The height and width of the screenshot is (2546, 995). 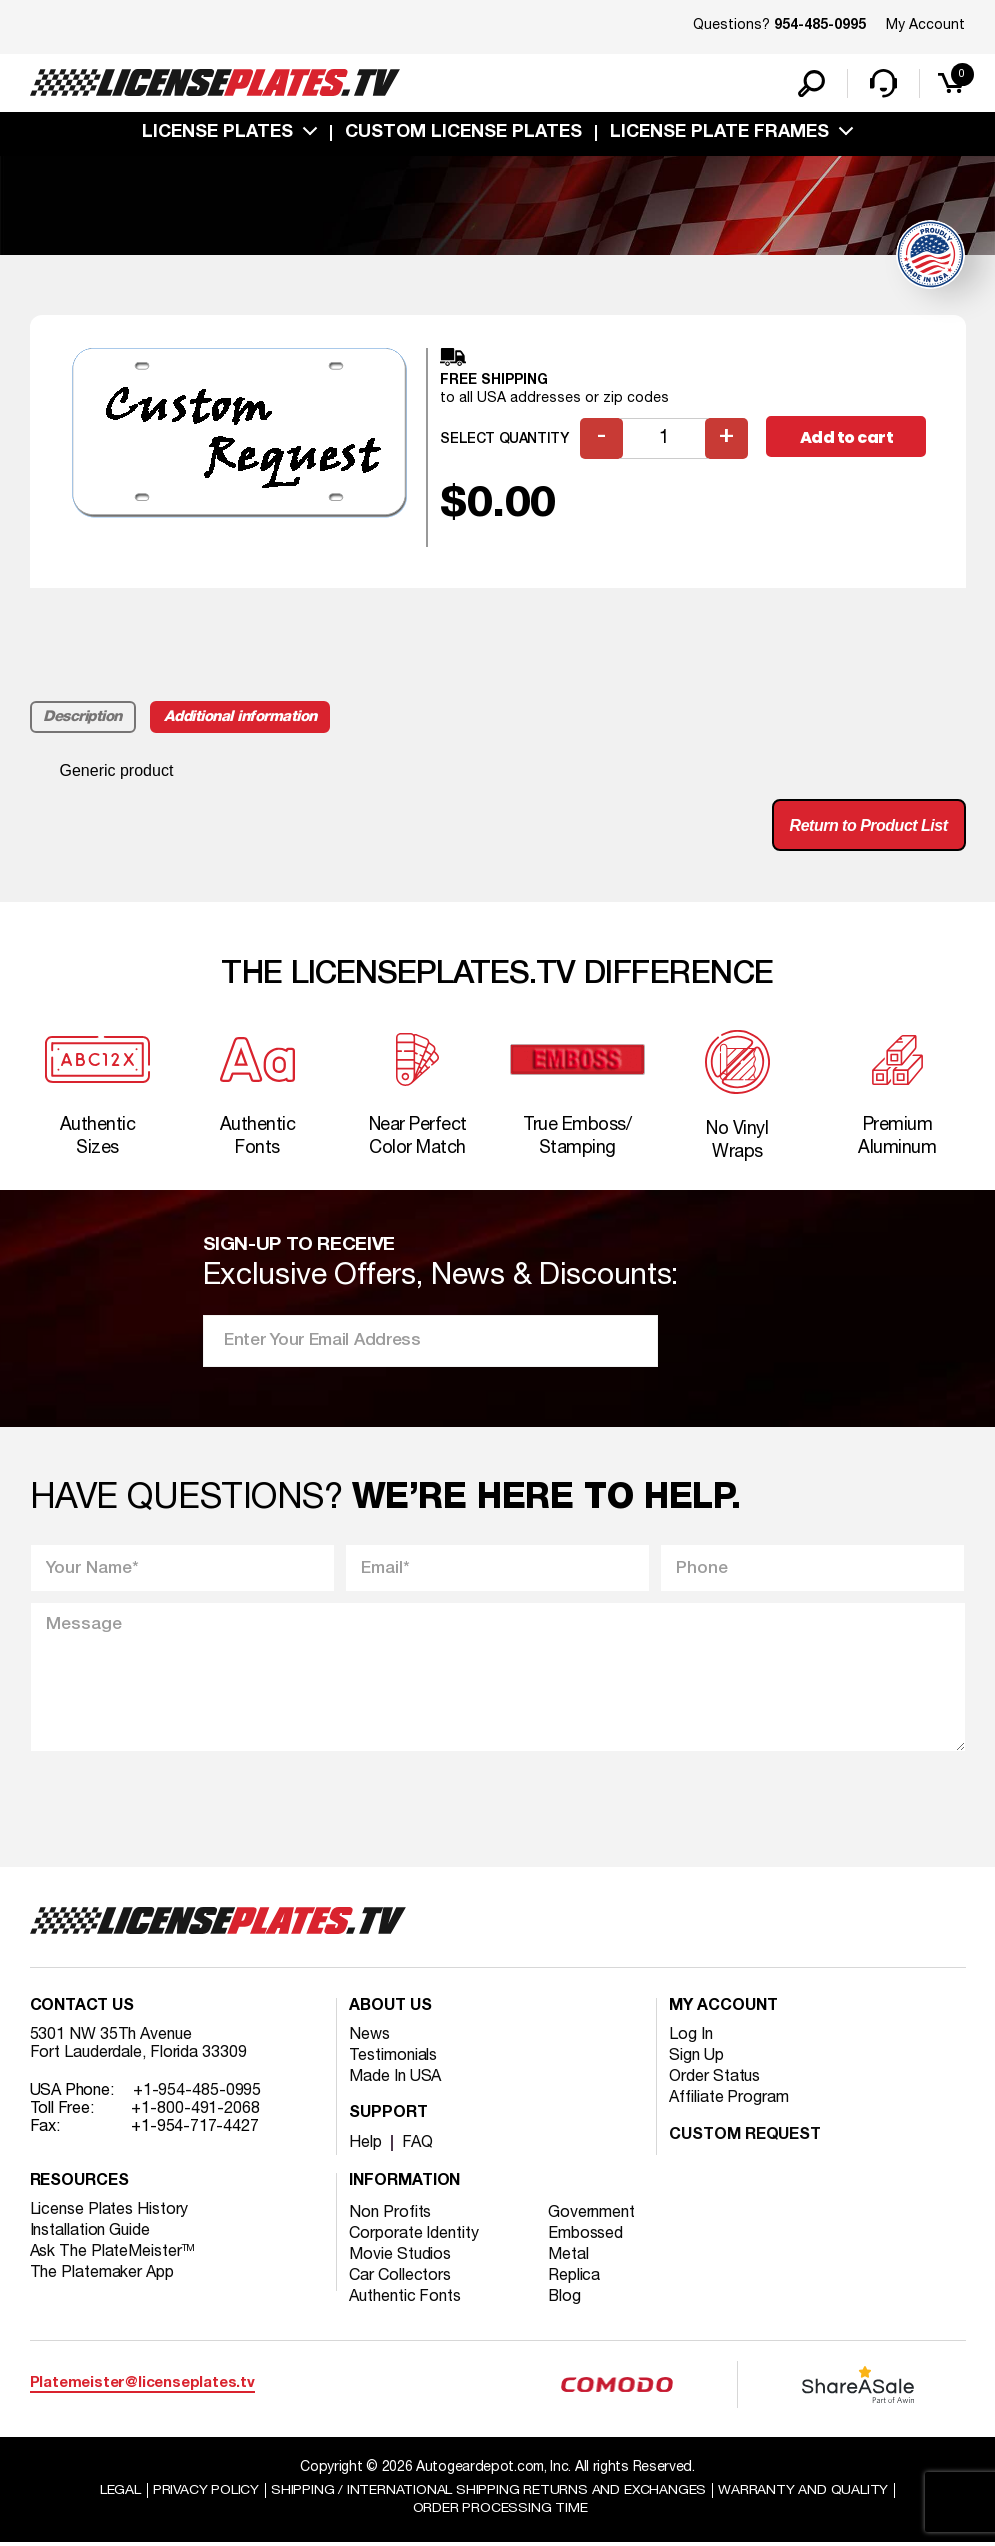 What do you see at coordinates (400, 2257) in the screenshot?
I see `Movie Studios` at bounding box center [400, 2257].